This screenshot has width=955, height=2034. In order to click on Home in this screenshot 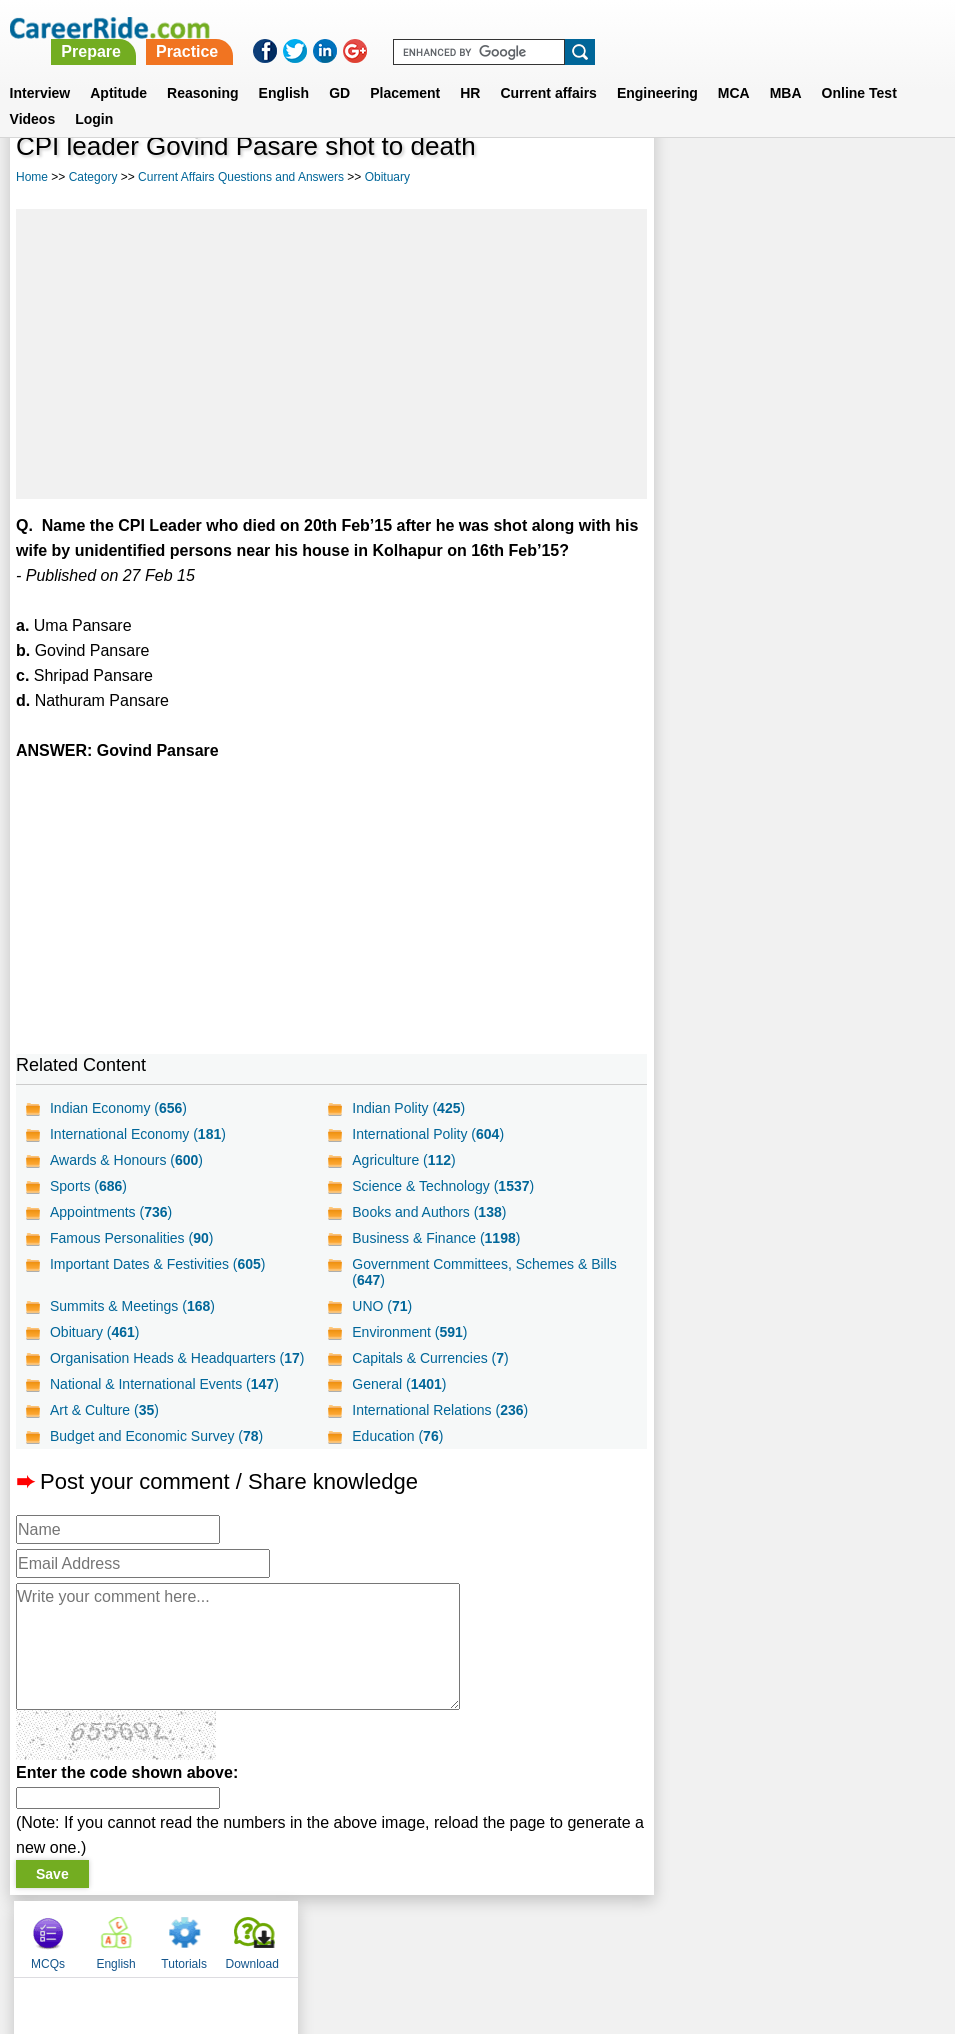, I will do `click(32, 177)`.